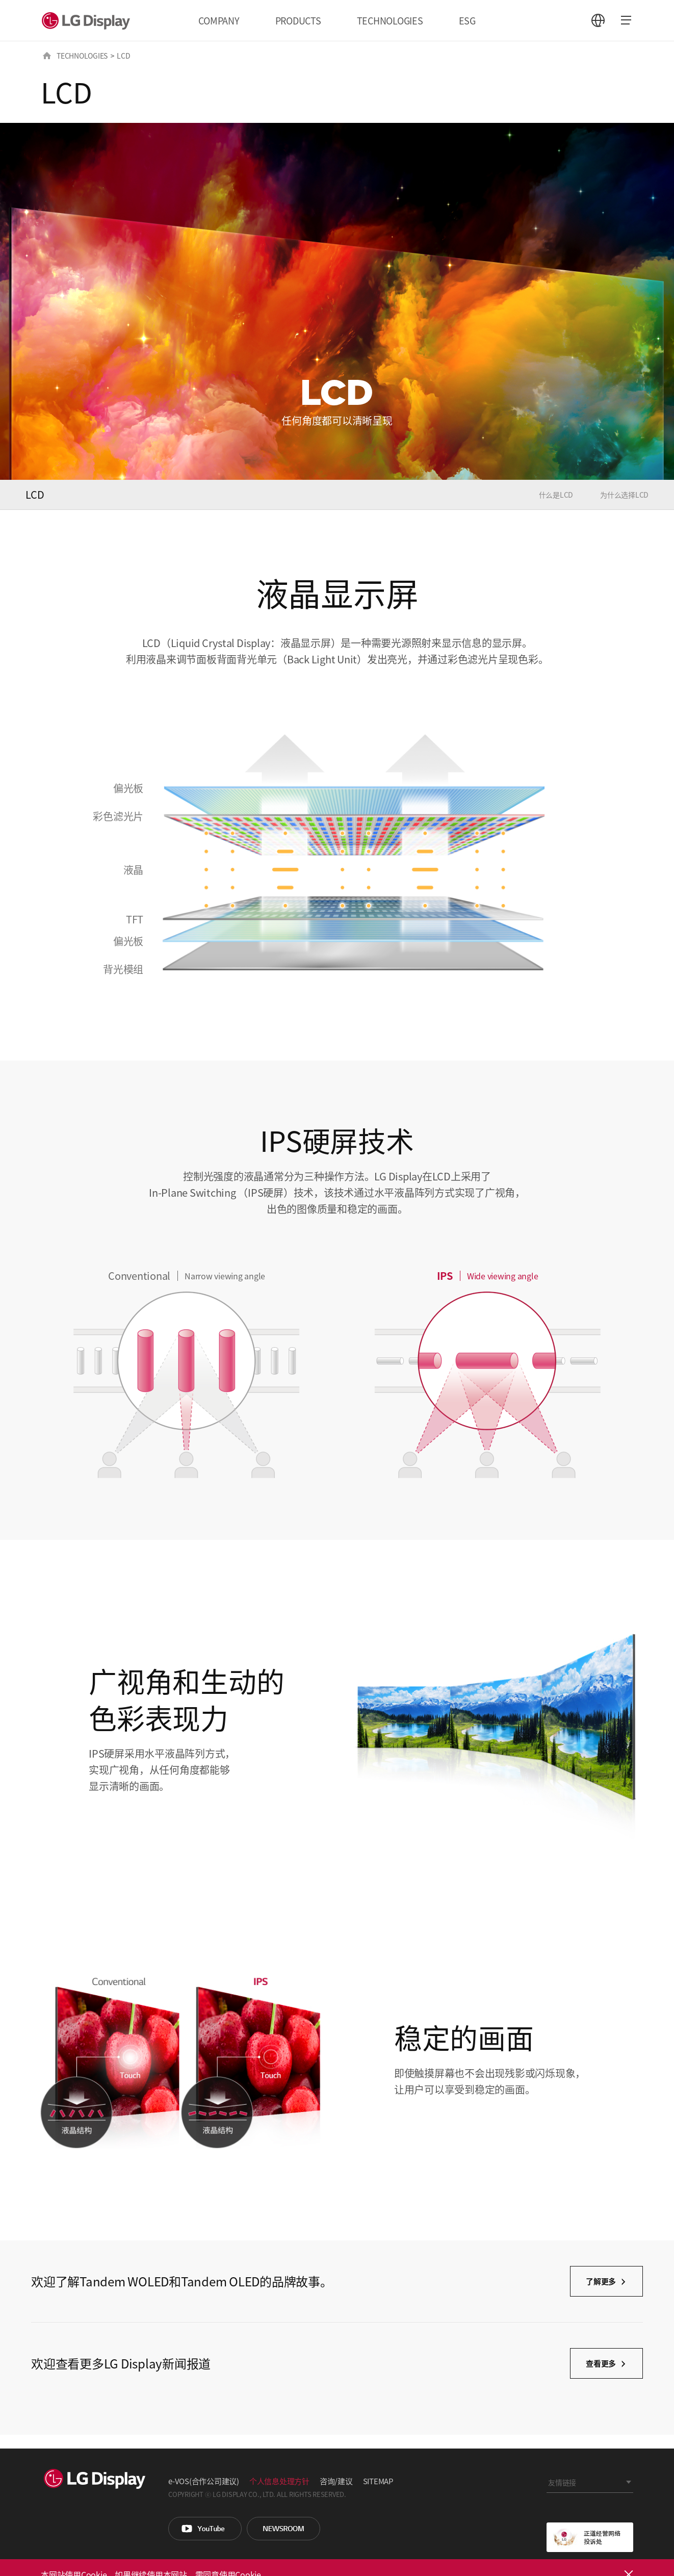 The image size is (674, 2576). I want to click on Newsroom, so click(283, 2528).